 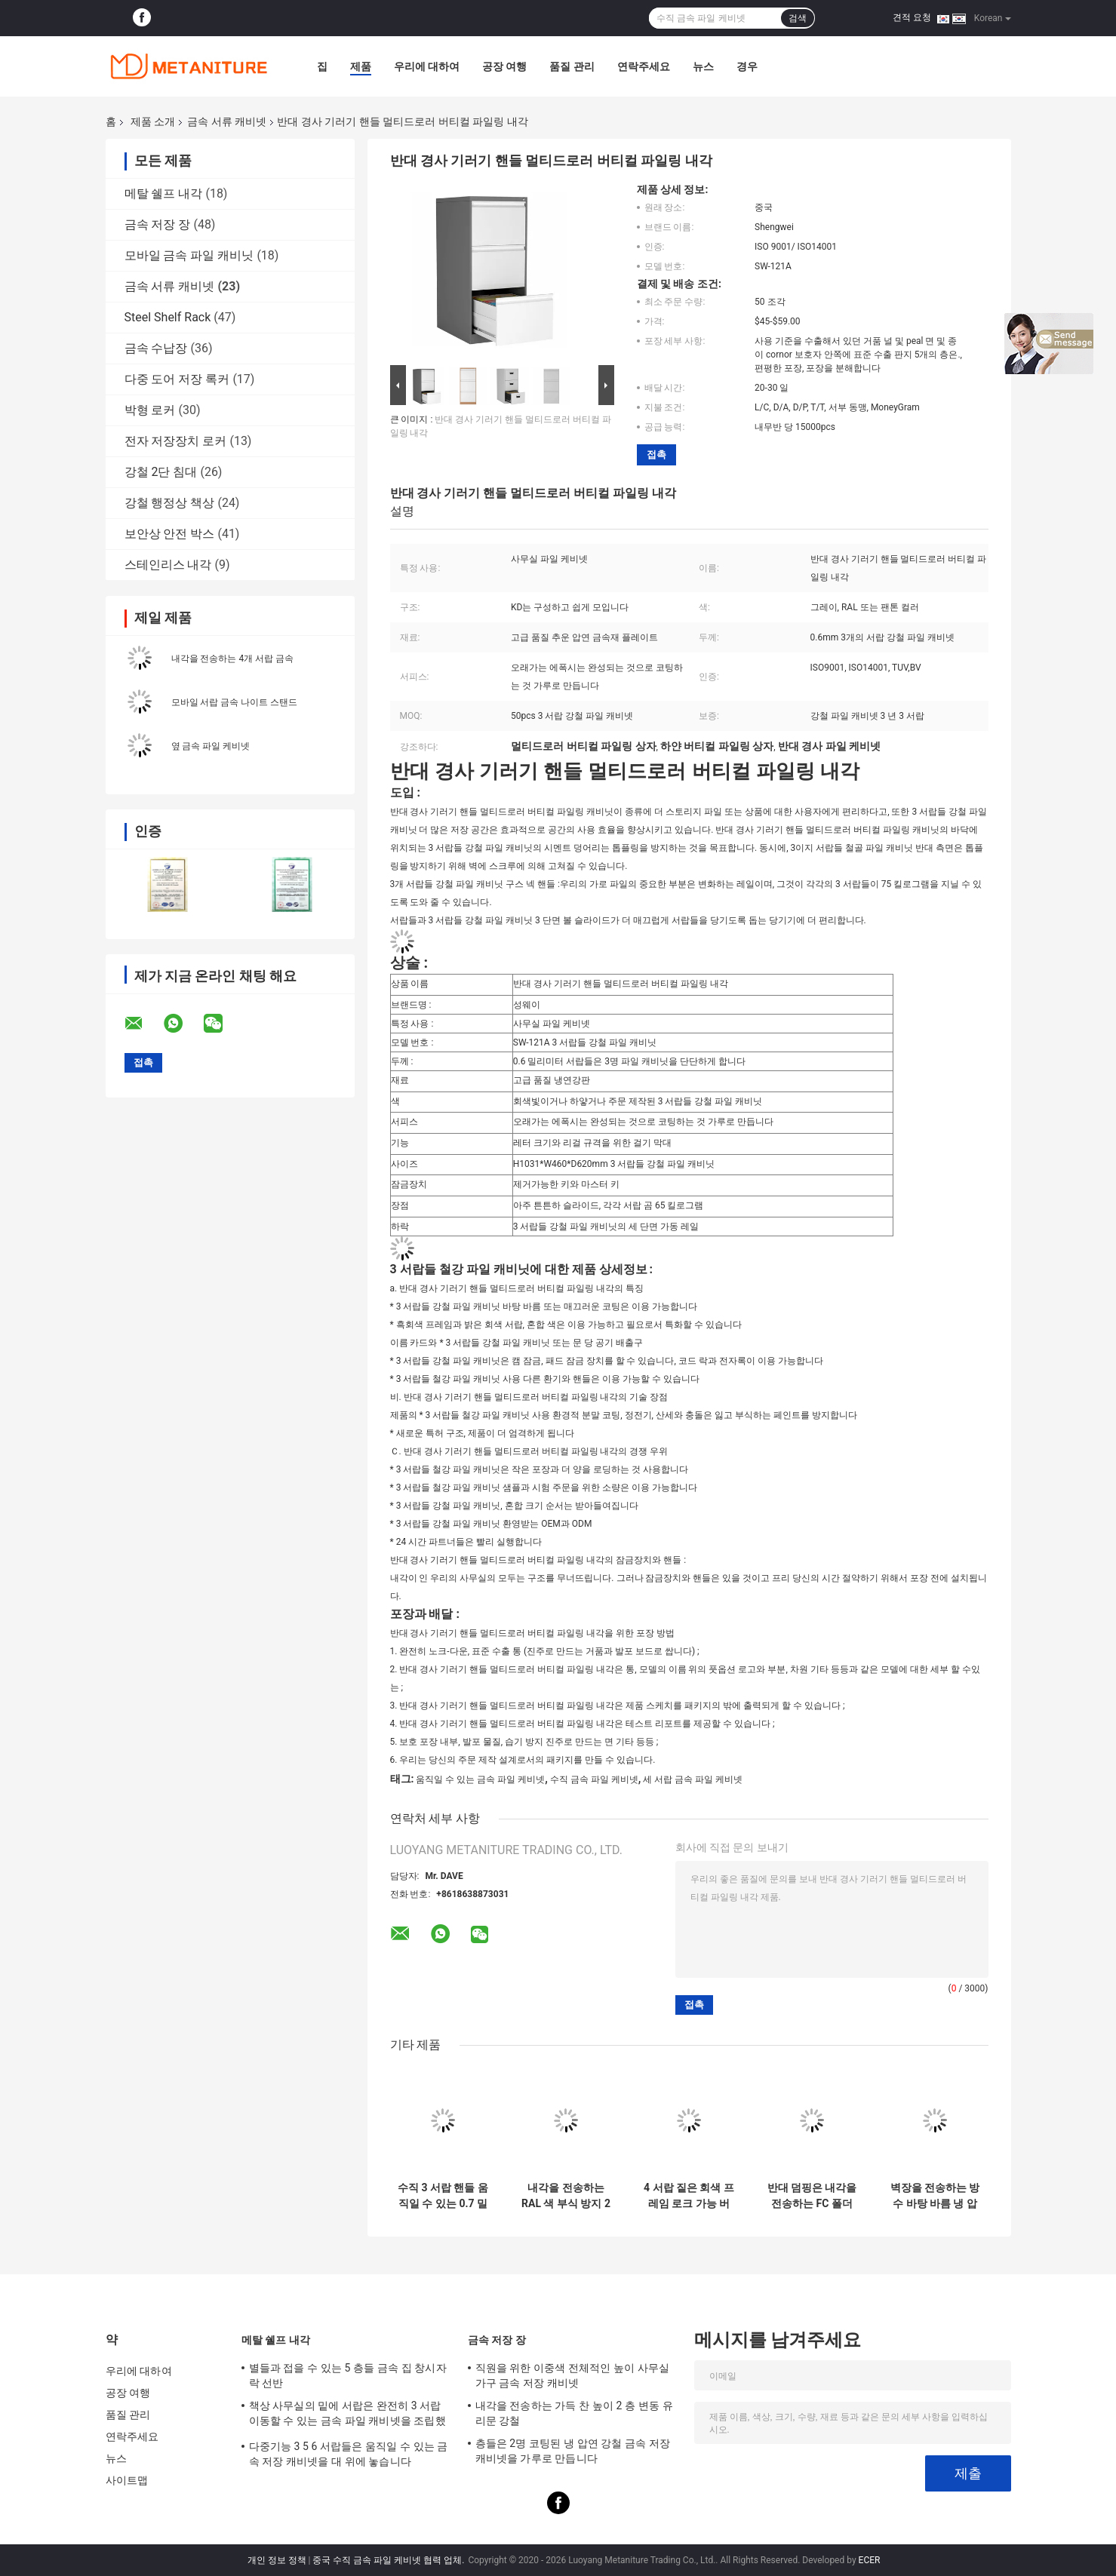 What do you see at coordinates (656, 454) in the screenshot?
I see `접촉` at bounding box center [656, 454].